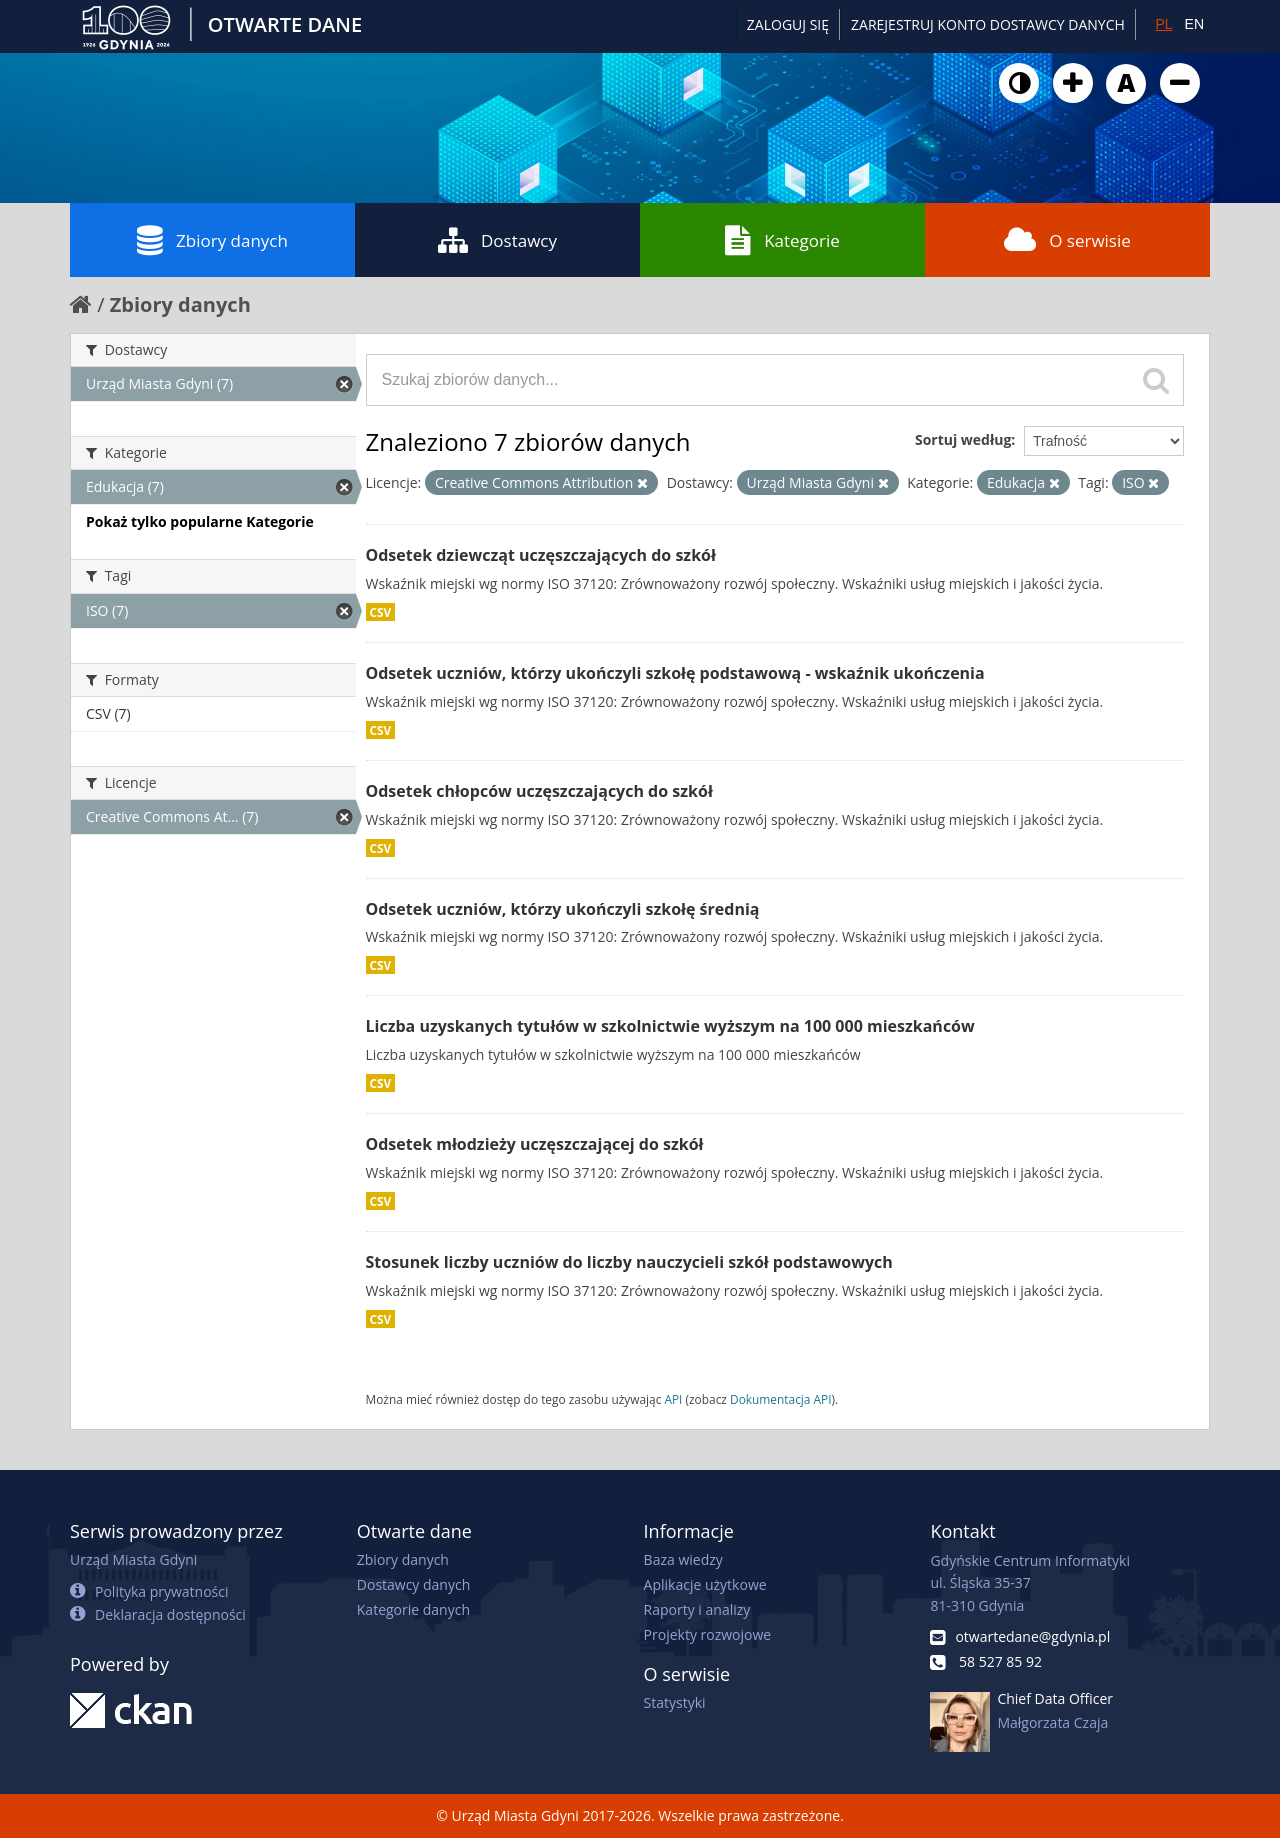 This screenshot has width=1280, height=1838. What do you see at coordinates (963, 439) in the screenshot?
I see `Sortuj według` at bounding box center [963, 439].